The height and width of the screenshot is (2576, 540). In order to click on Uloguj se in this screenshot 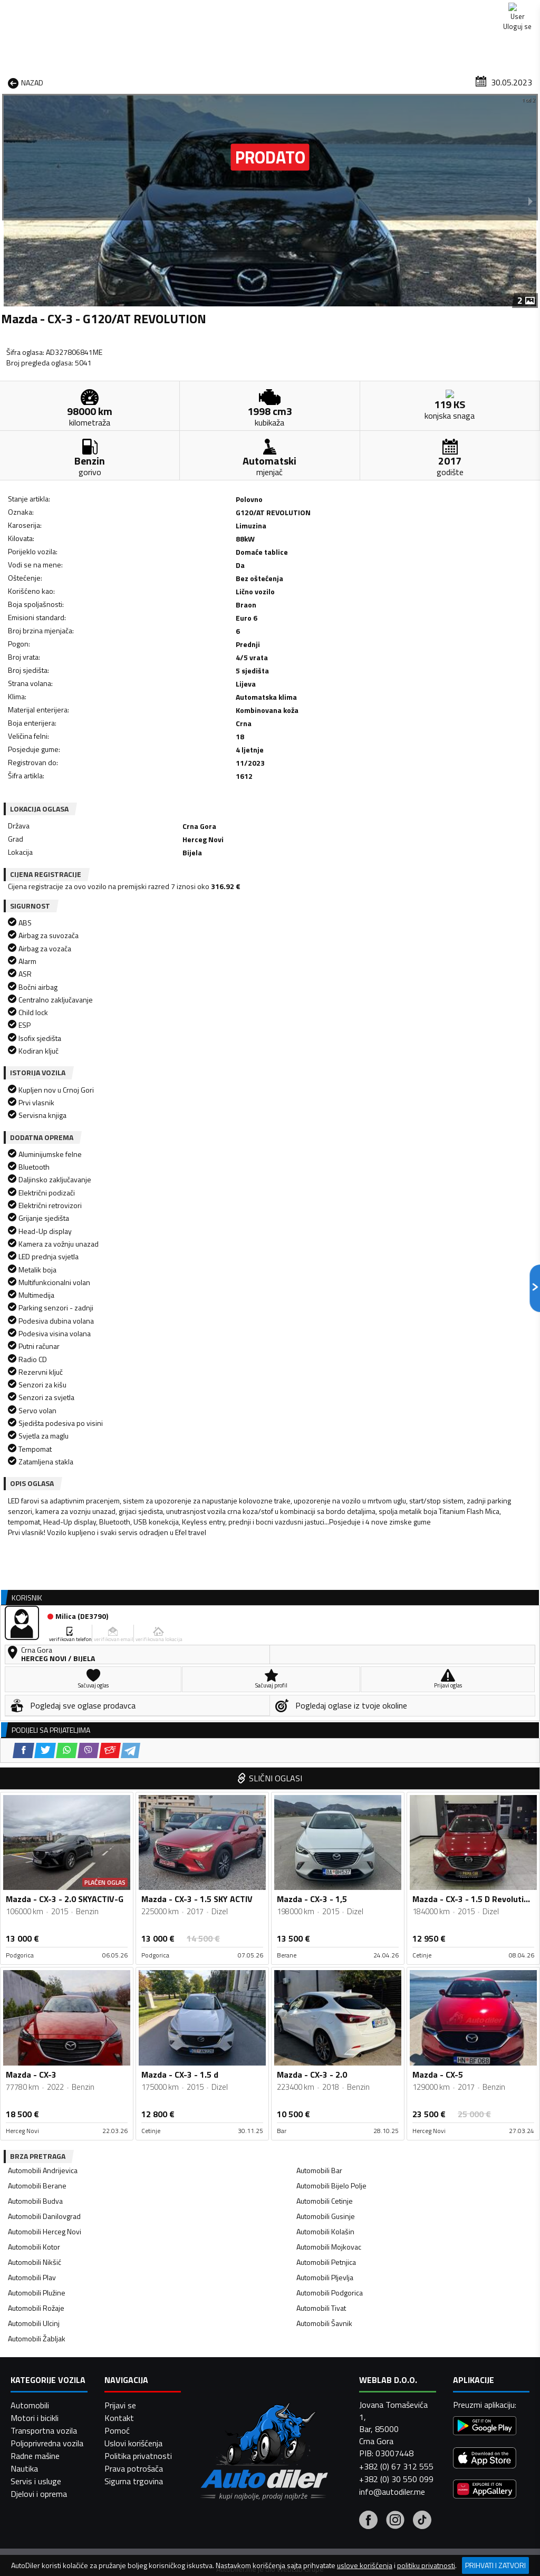, I will do `click(514, 10)`.